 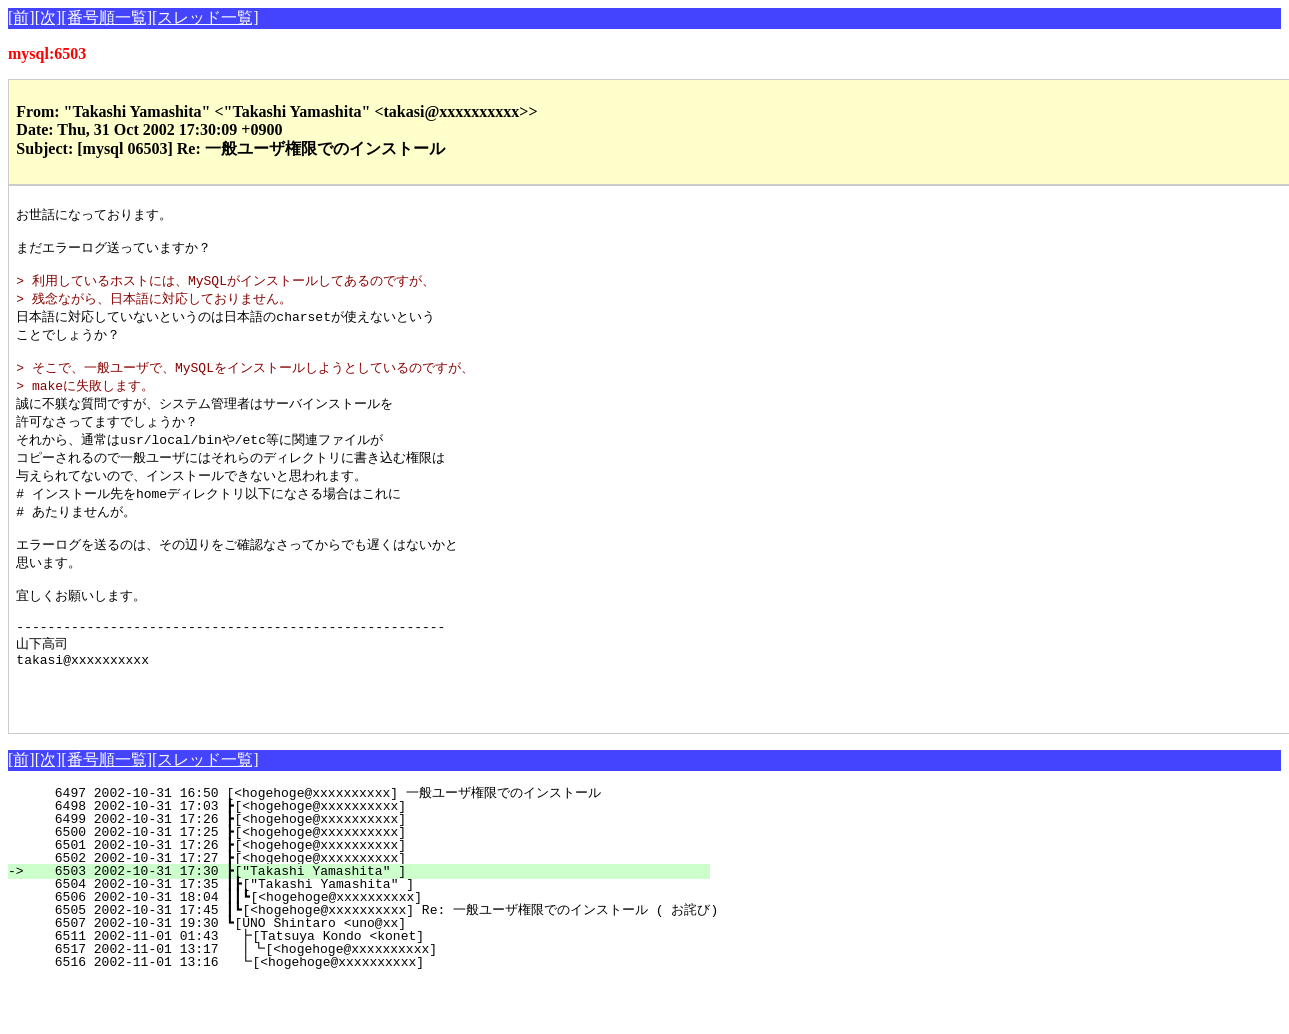 What do you see at coordinates (366, 936) in the screenshot?
I see `6504 2002-10-31 17:35 ┃┣["Takashi Yamashita" ]` at bounding box center [366, 936].